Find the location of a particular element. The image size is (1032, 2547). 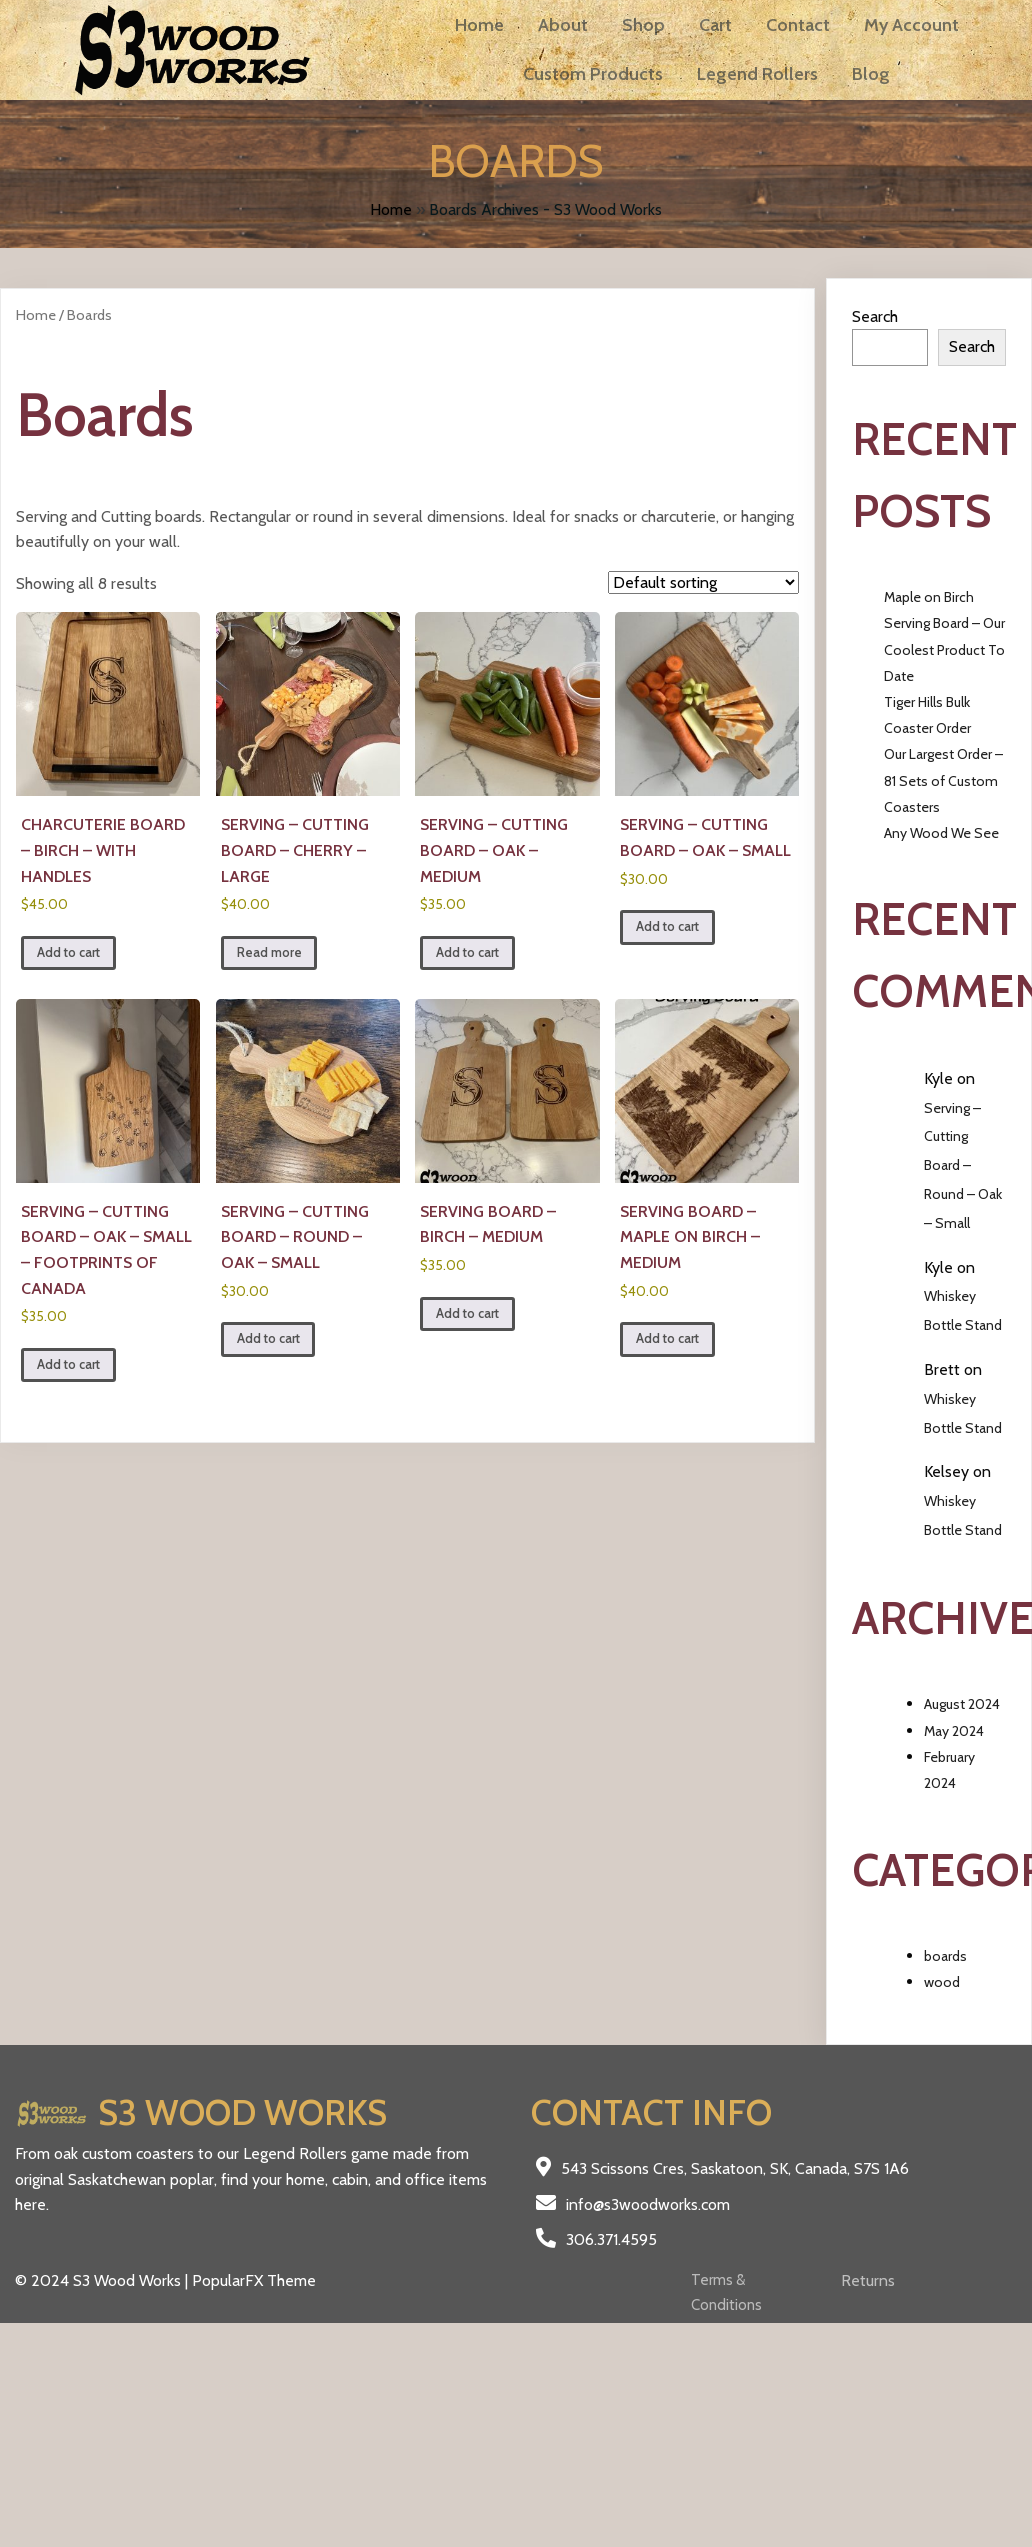

Search is located at coordinates (875, 316).